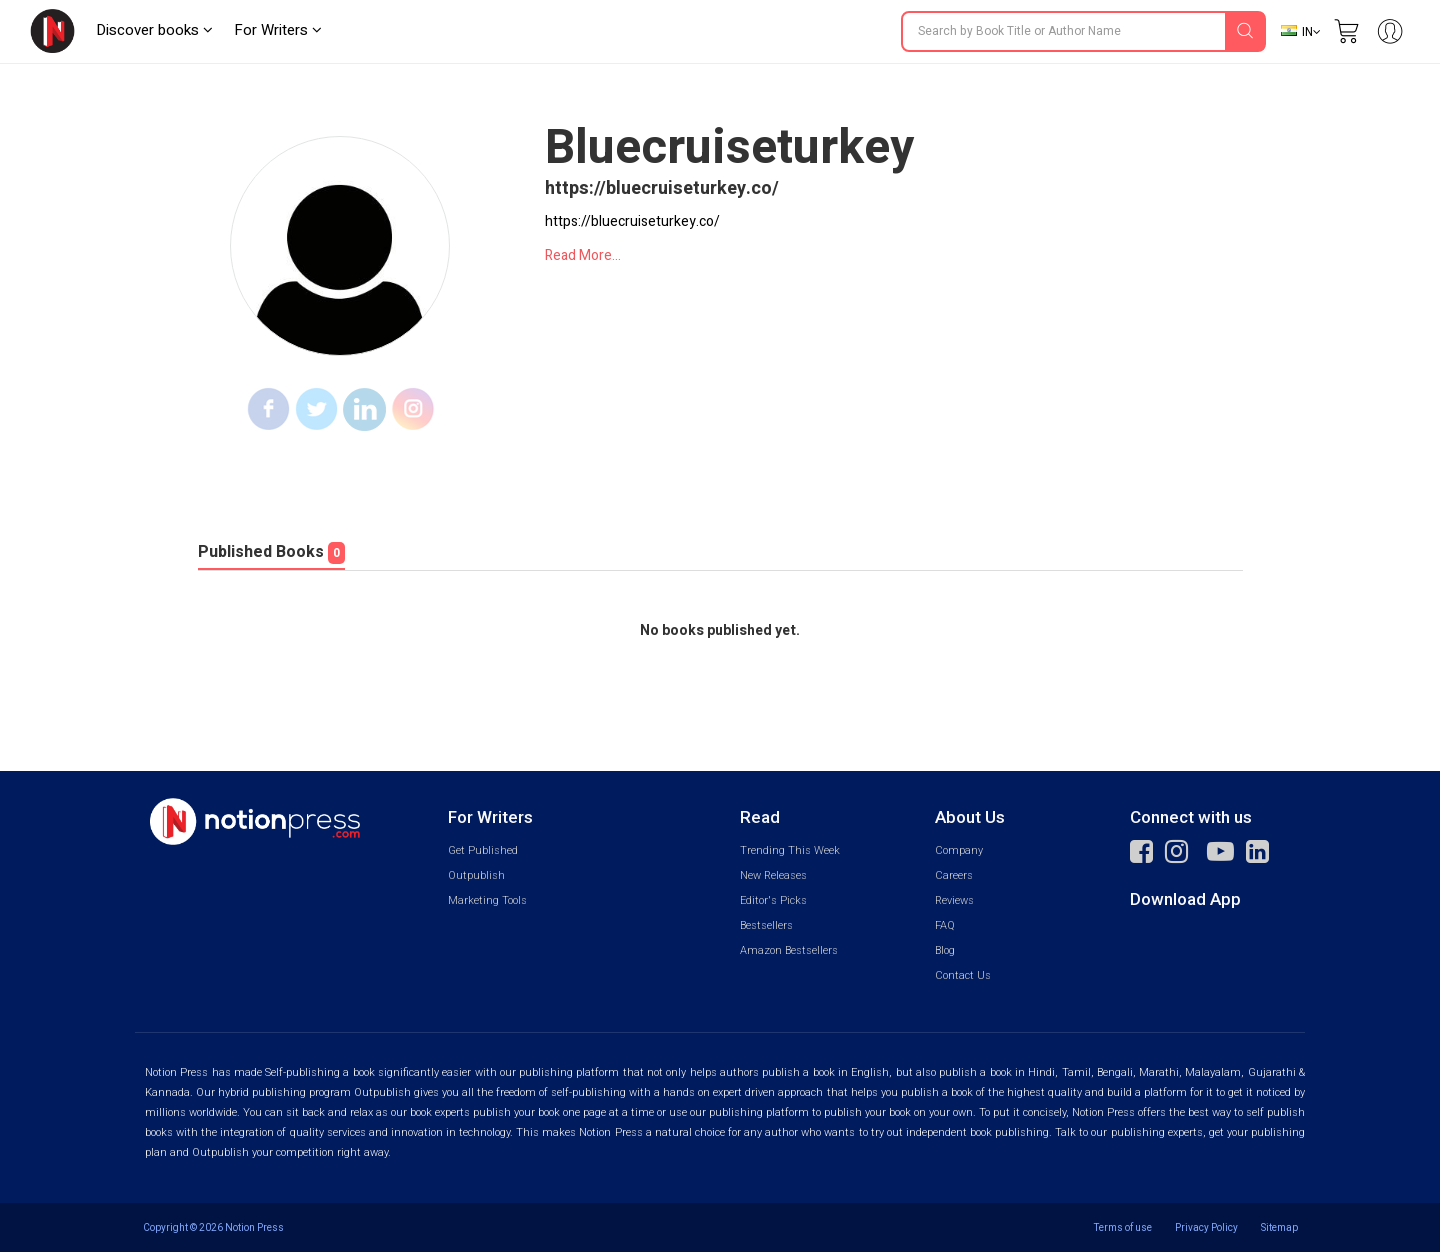  Describe the element at coordinates (945, 925) in the screenshot. I see `FAQ` at that location.